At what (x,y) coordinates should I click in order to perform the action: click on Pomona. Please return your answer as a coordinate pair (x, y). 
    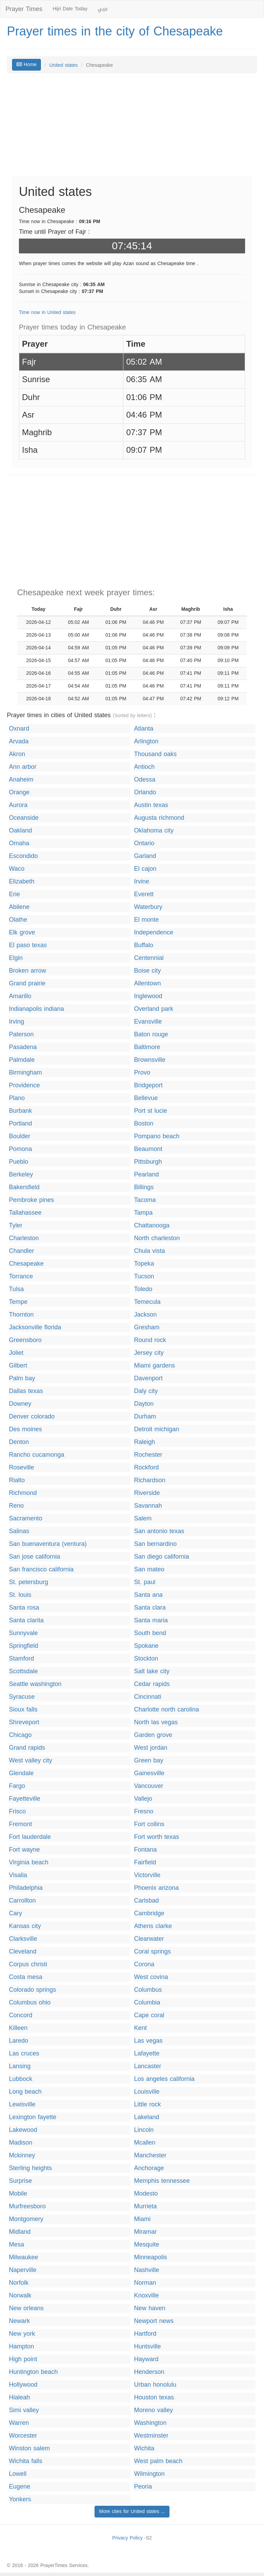
    Looking at the image, I should click on (20, 1149).